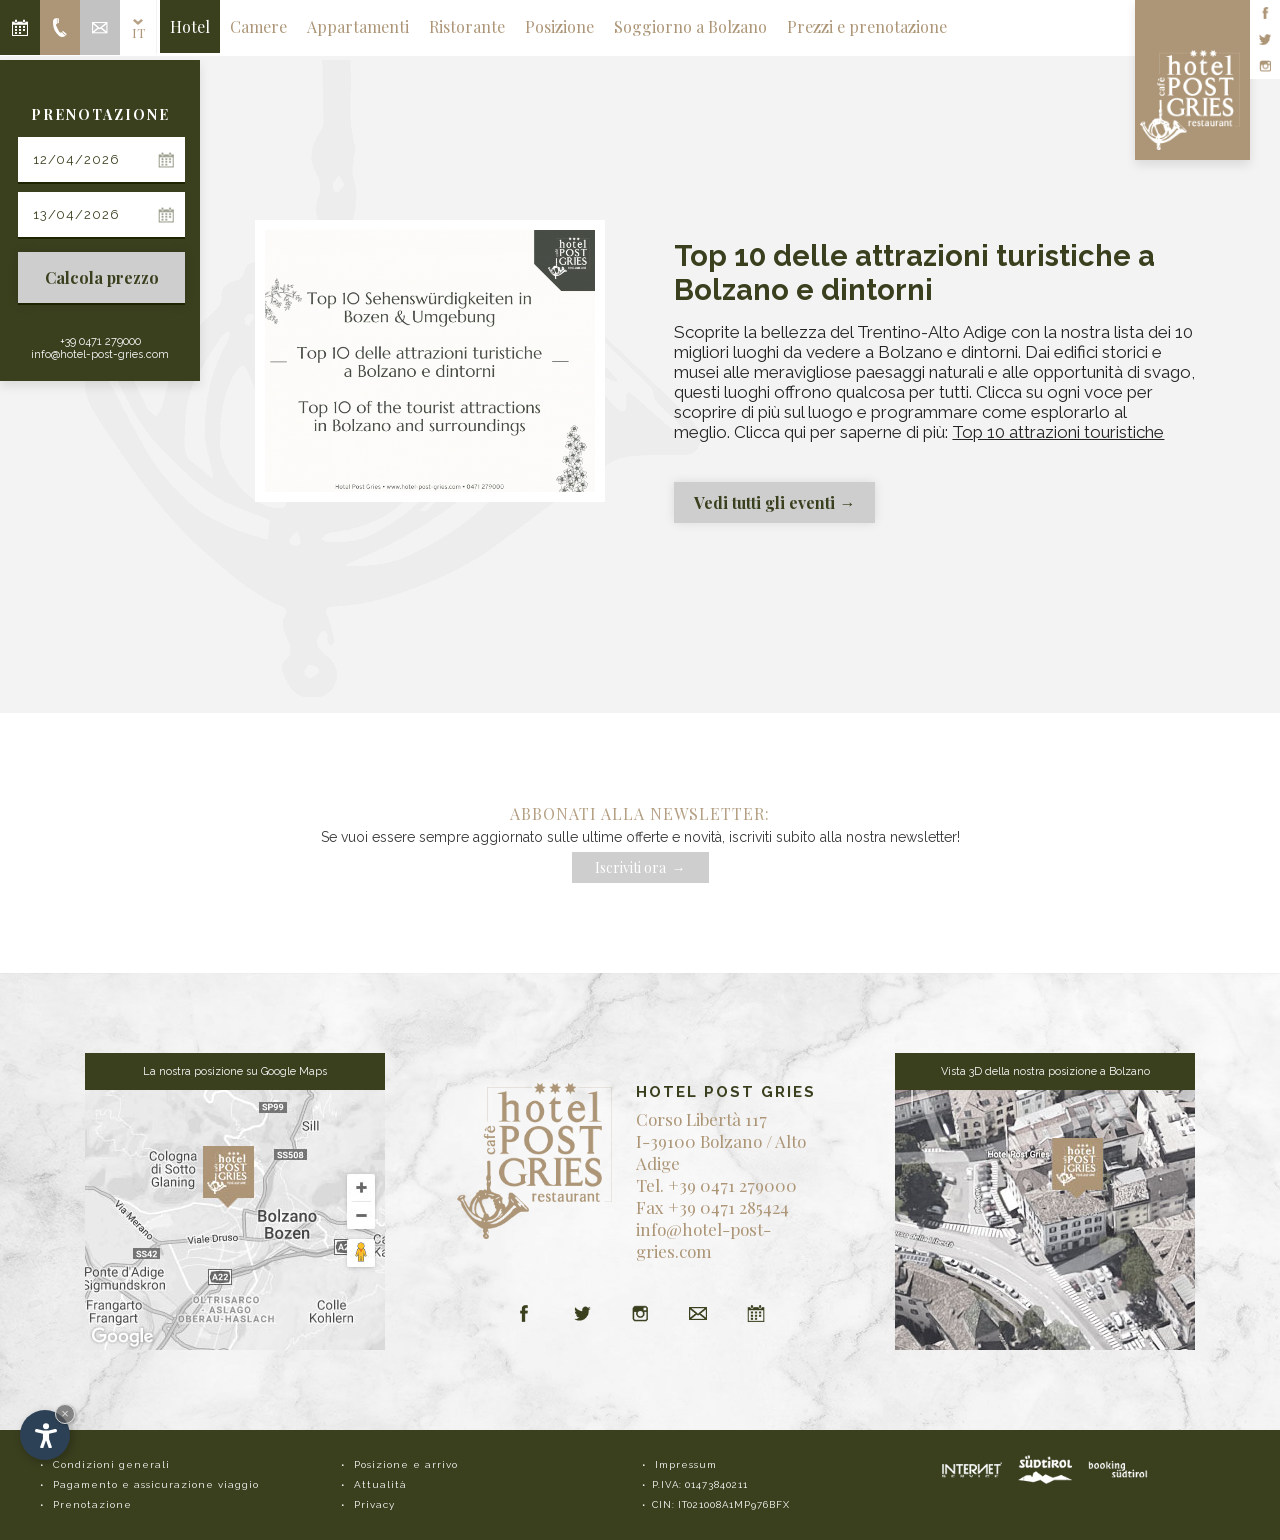 Image resolution: width=1280 pixels, height=1540 pixels. What do you see at coordinates (45, 1435) in the screenshot?
I see `[Apri opzioni accessibilità]` at bounding box center [45, 1435].